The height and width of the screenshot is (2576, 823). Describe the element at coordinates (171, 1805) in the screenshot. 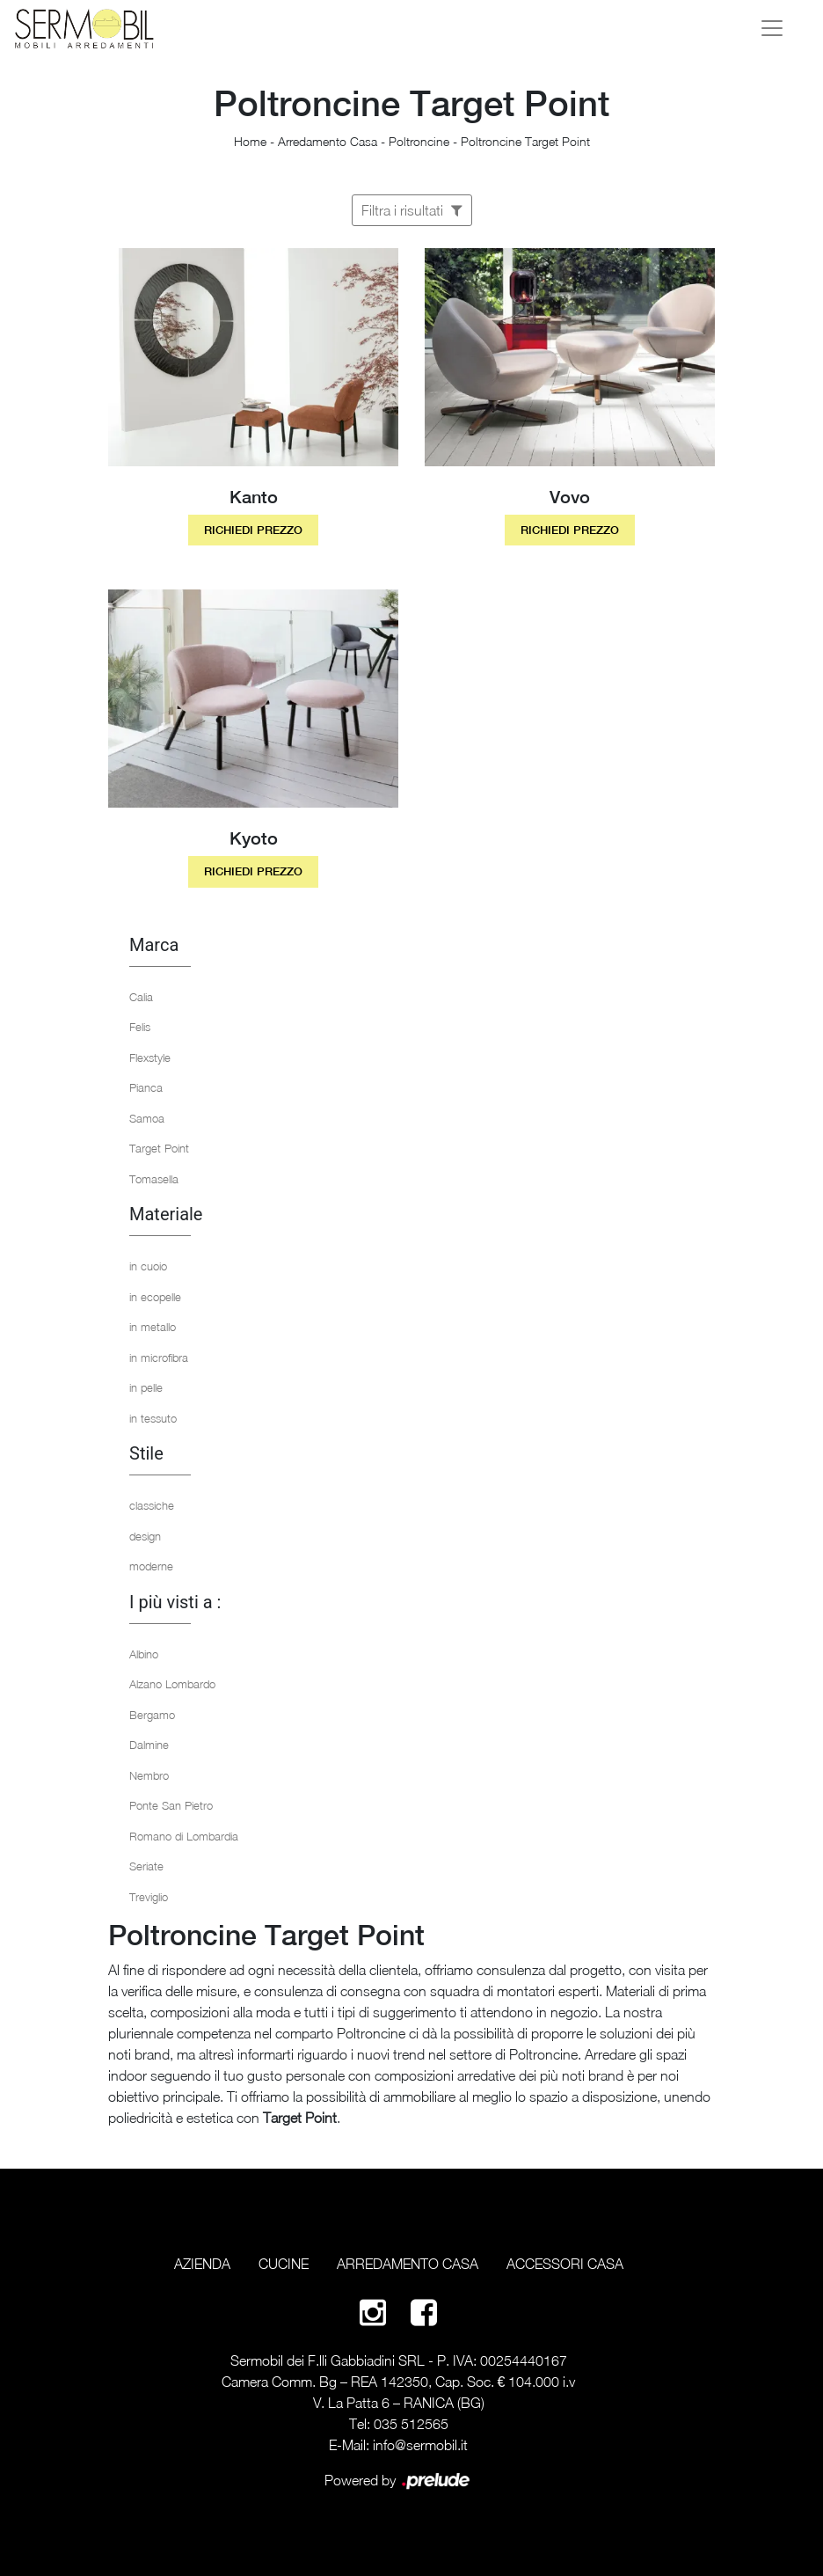

I see `Ponte San Pietro` at that location.